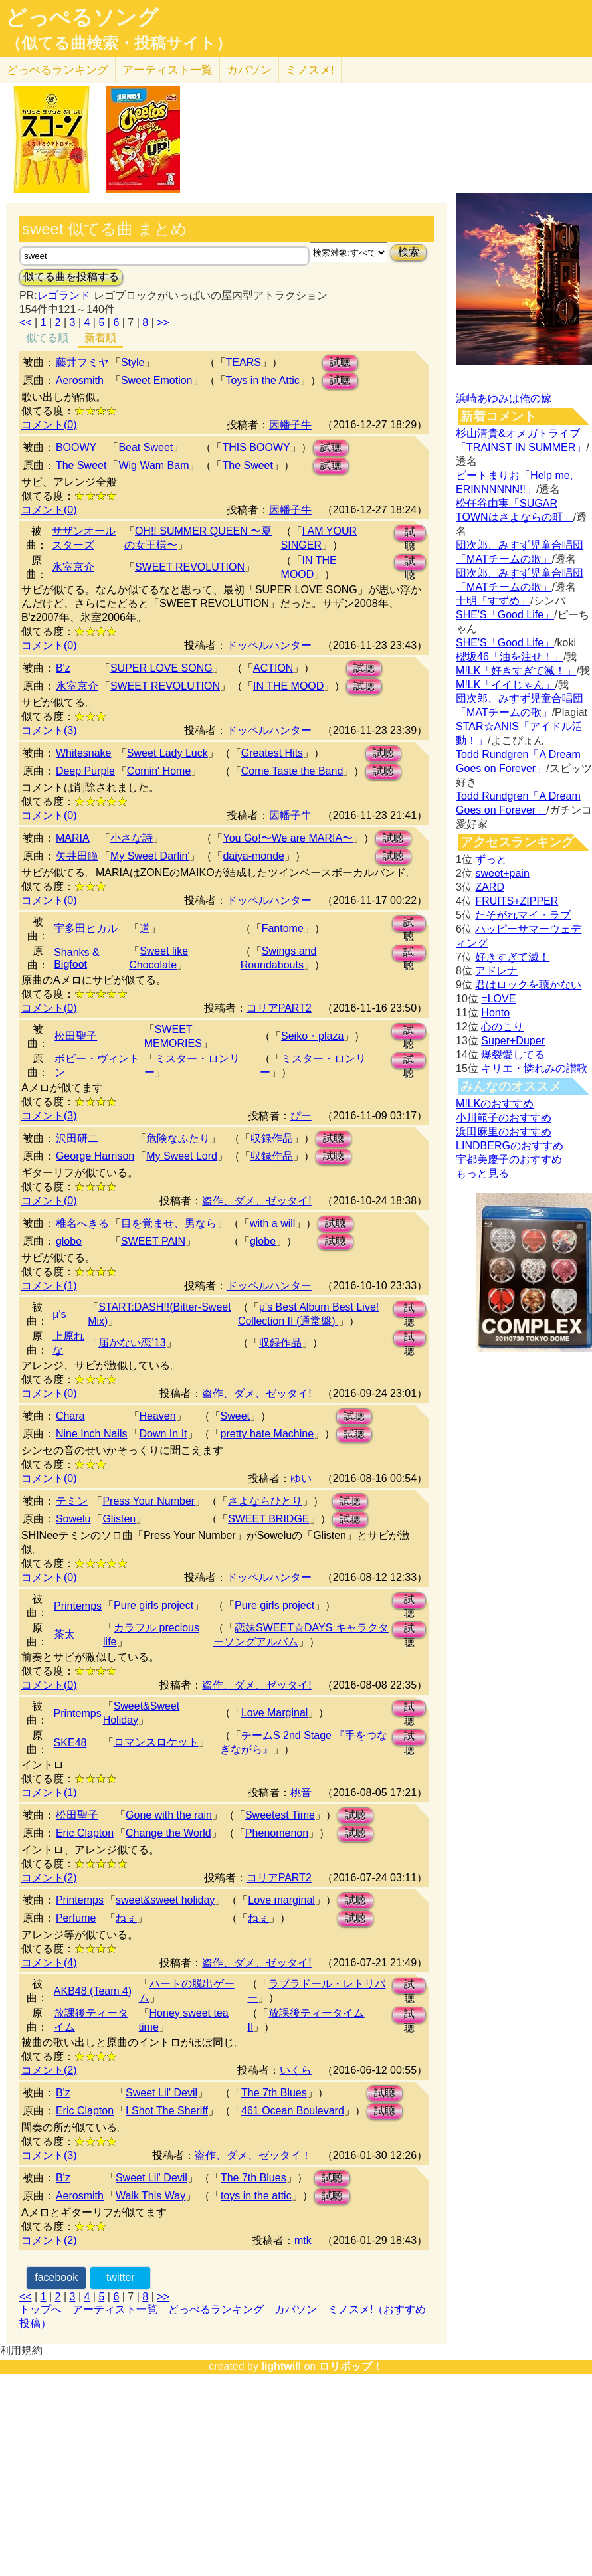  Describe the element at coordinates (190, 567) in the screenshot. I see `SWEET REVOLUTION` at that location.